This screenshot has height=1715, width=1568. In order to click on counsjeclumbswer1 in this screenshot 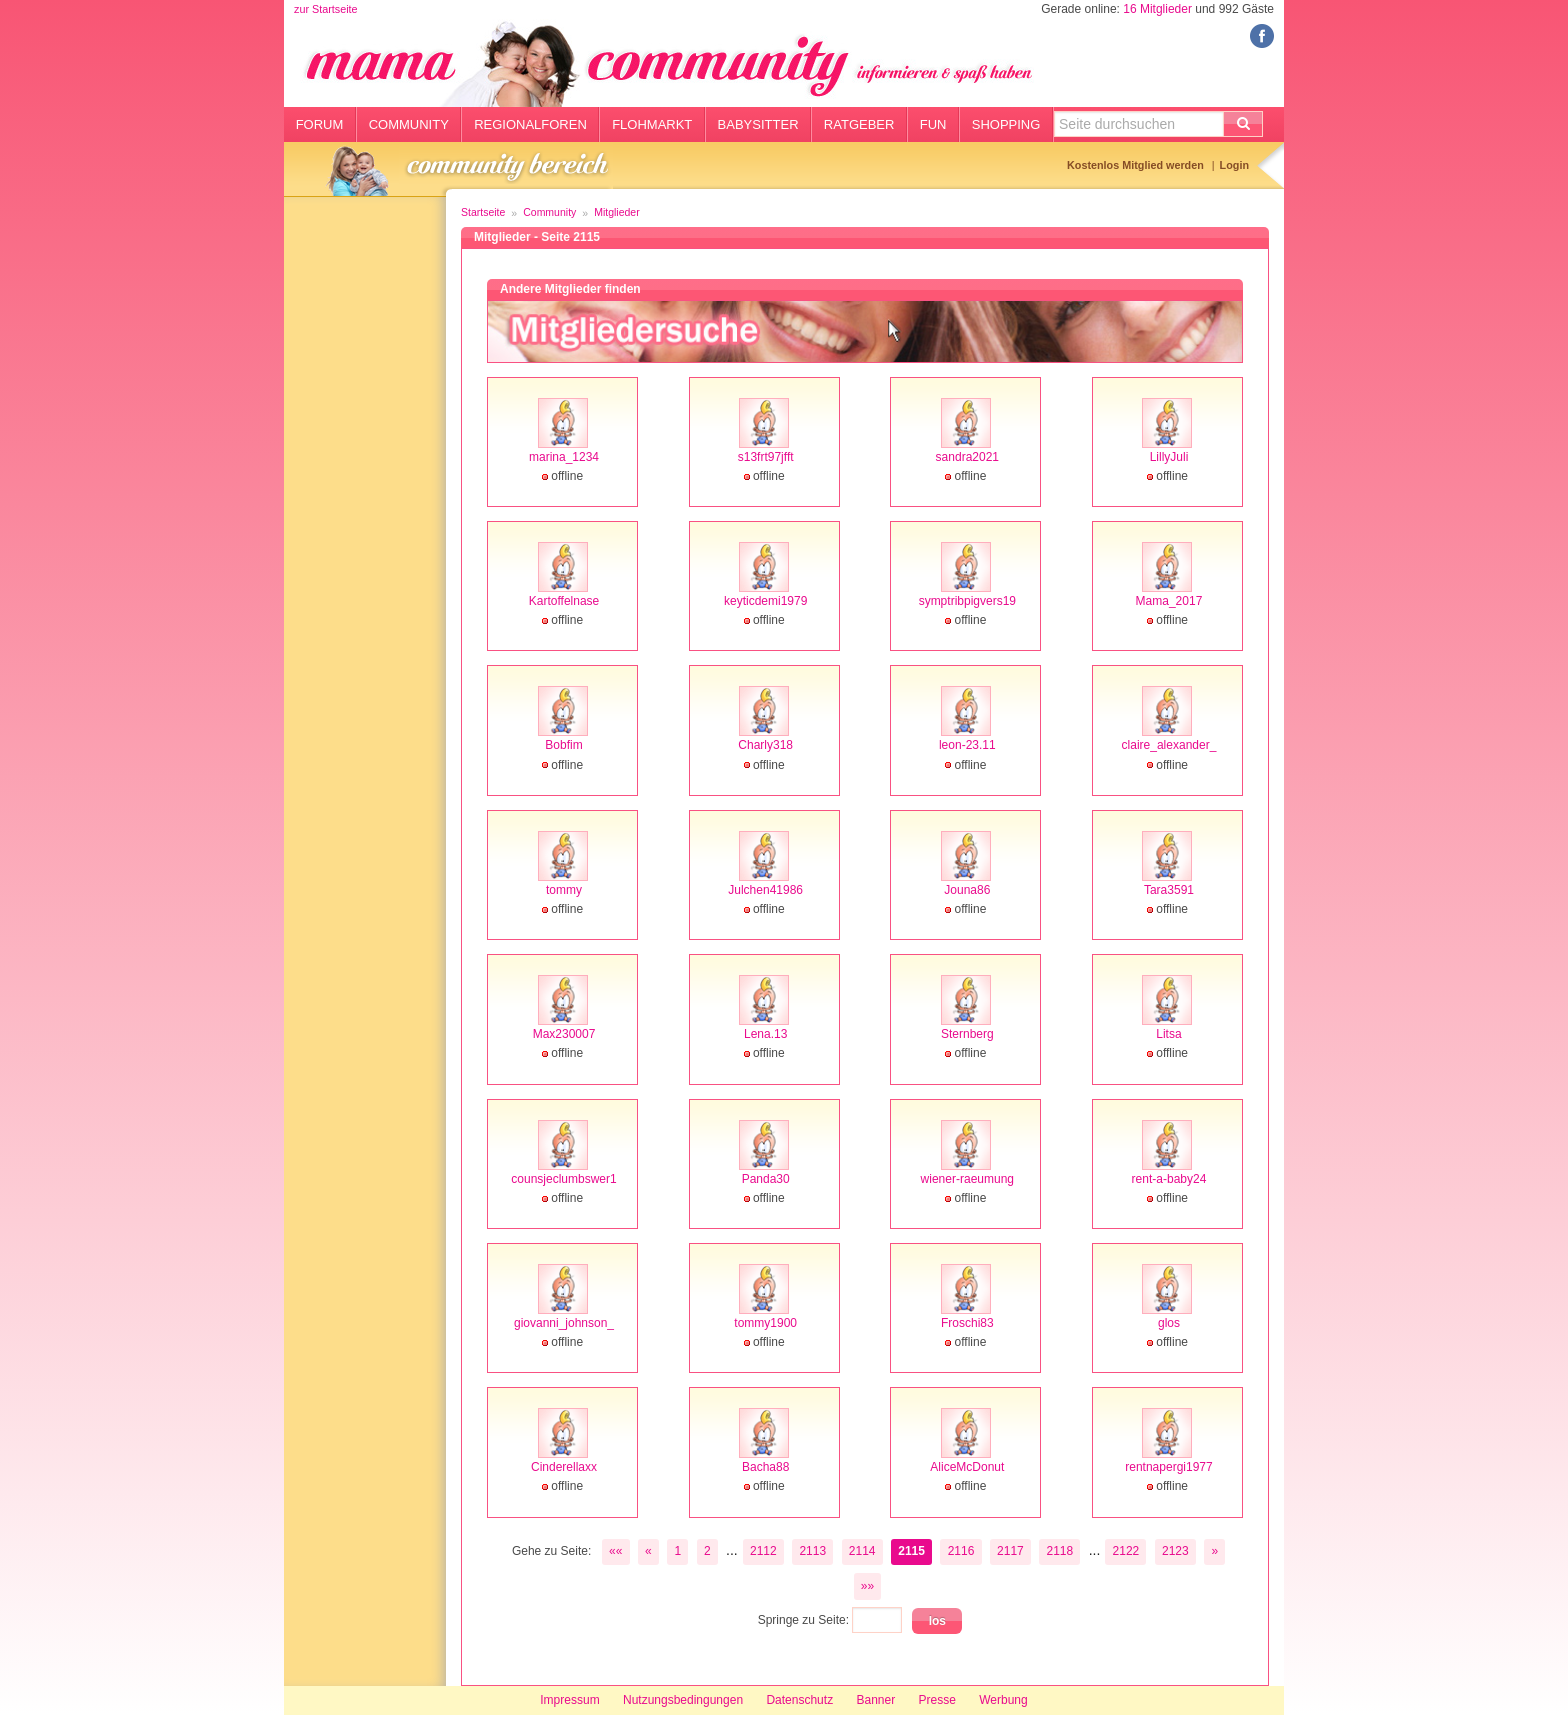, I will do `click(563, 1179)`.